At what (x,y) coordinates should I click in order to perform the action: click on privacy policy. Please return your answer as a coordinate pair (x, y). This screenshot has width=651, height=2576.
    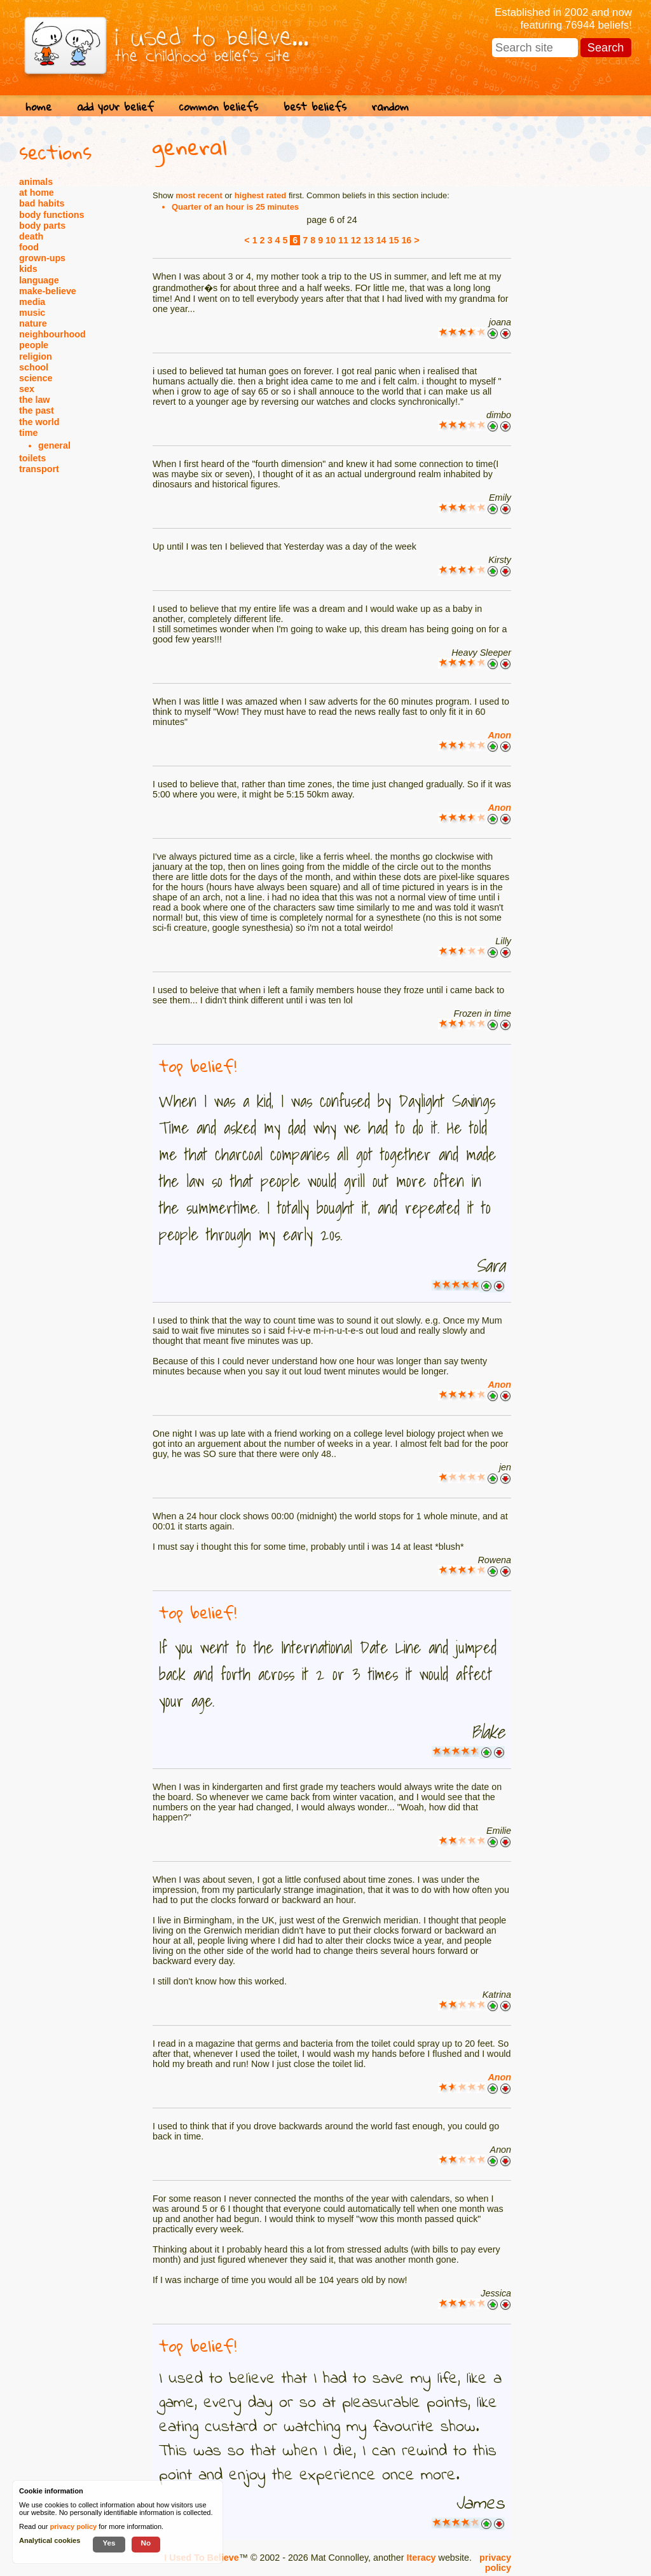
    Looking at the image, I should click on (495, 2562).